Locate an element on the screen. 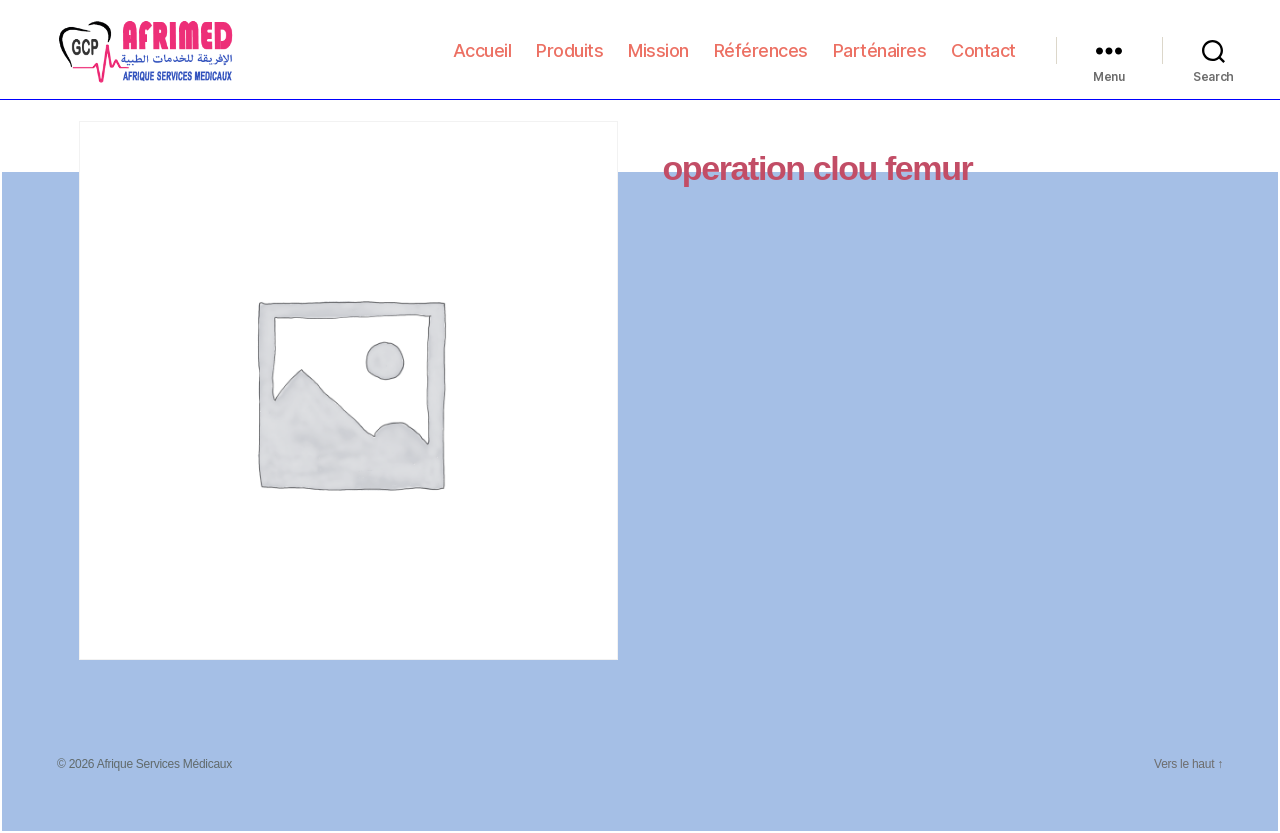  Contact is located at coordinates (983, 61).